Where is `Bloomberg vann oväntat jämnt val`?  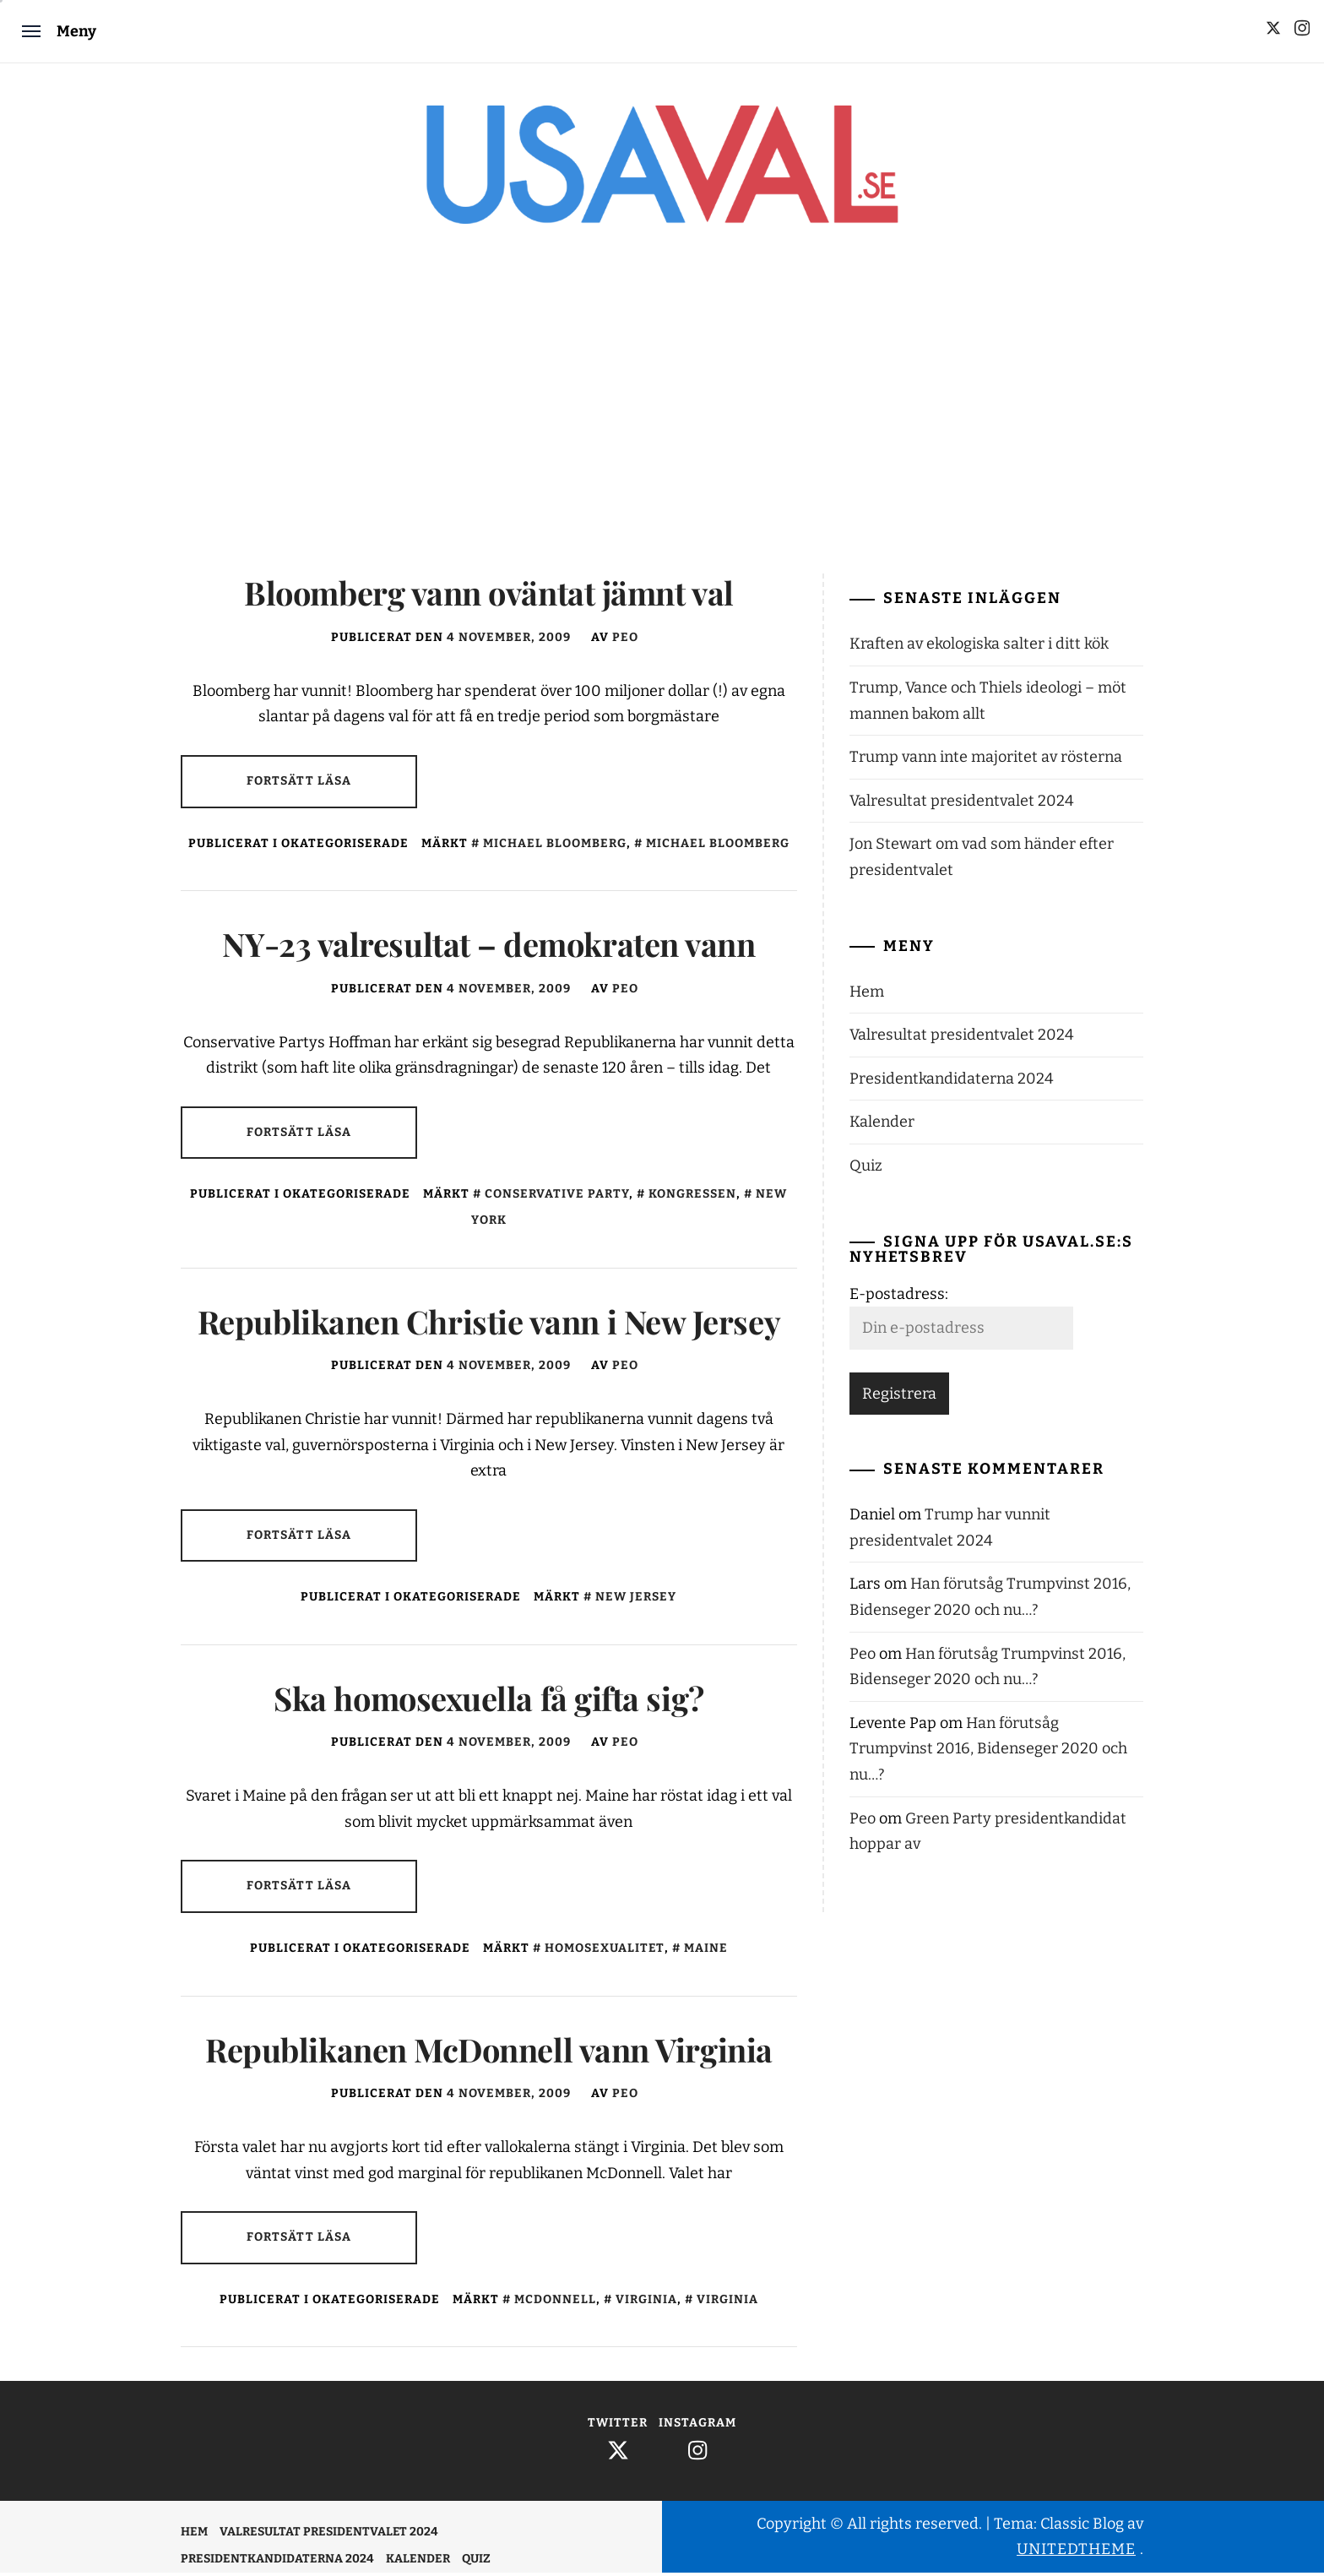 Bloomberg vann oväntat jämnt val is located at coordinates (488, 596).